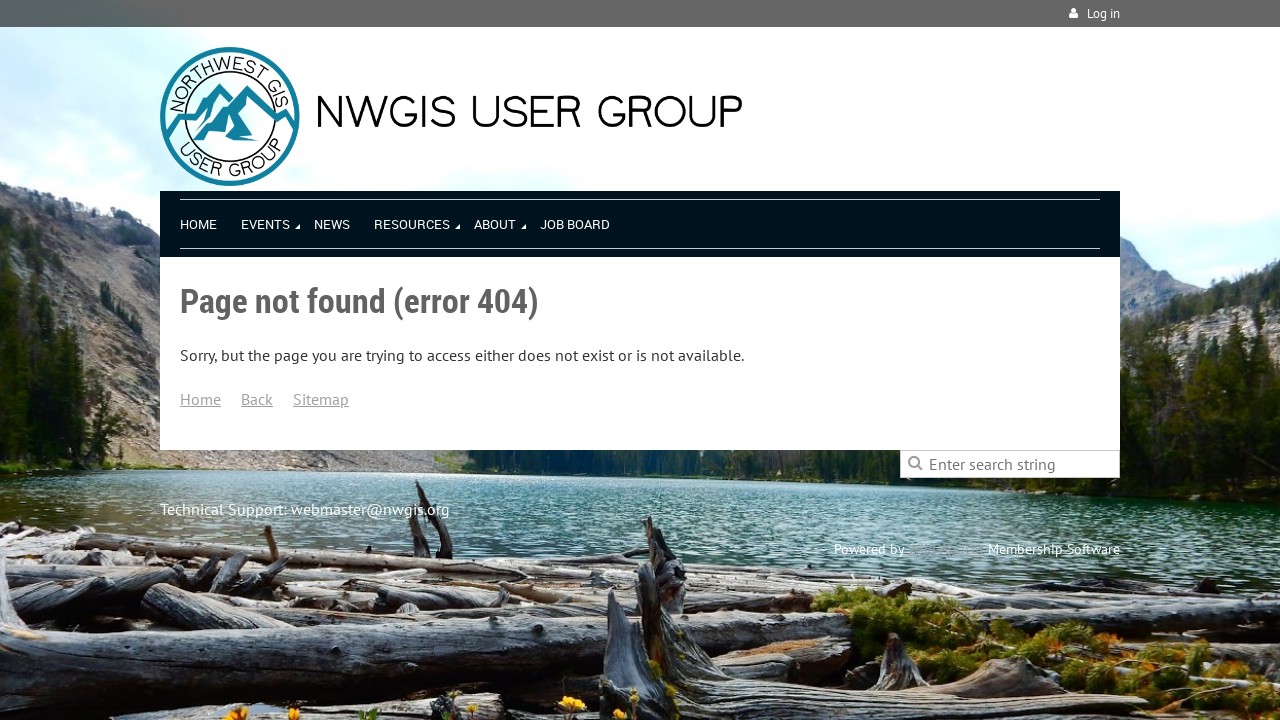 This screenshot has height=720, width=1280. What do you see at coordinates (1103, 13) in the screenshot?
I see `Log in` at bounding box center [1103, 13].